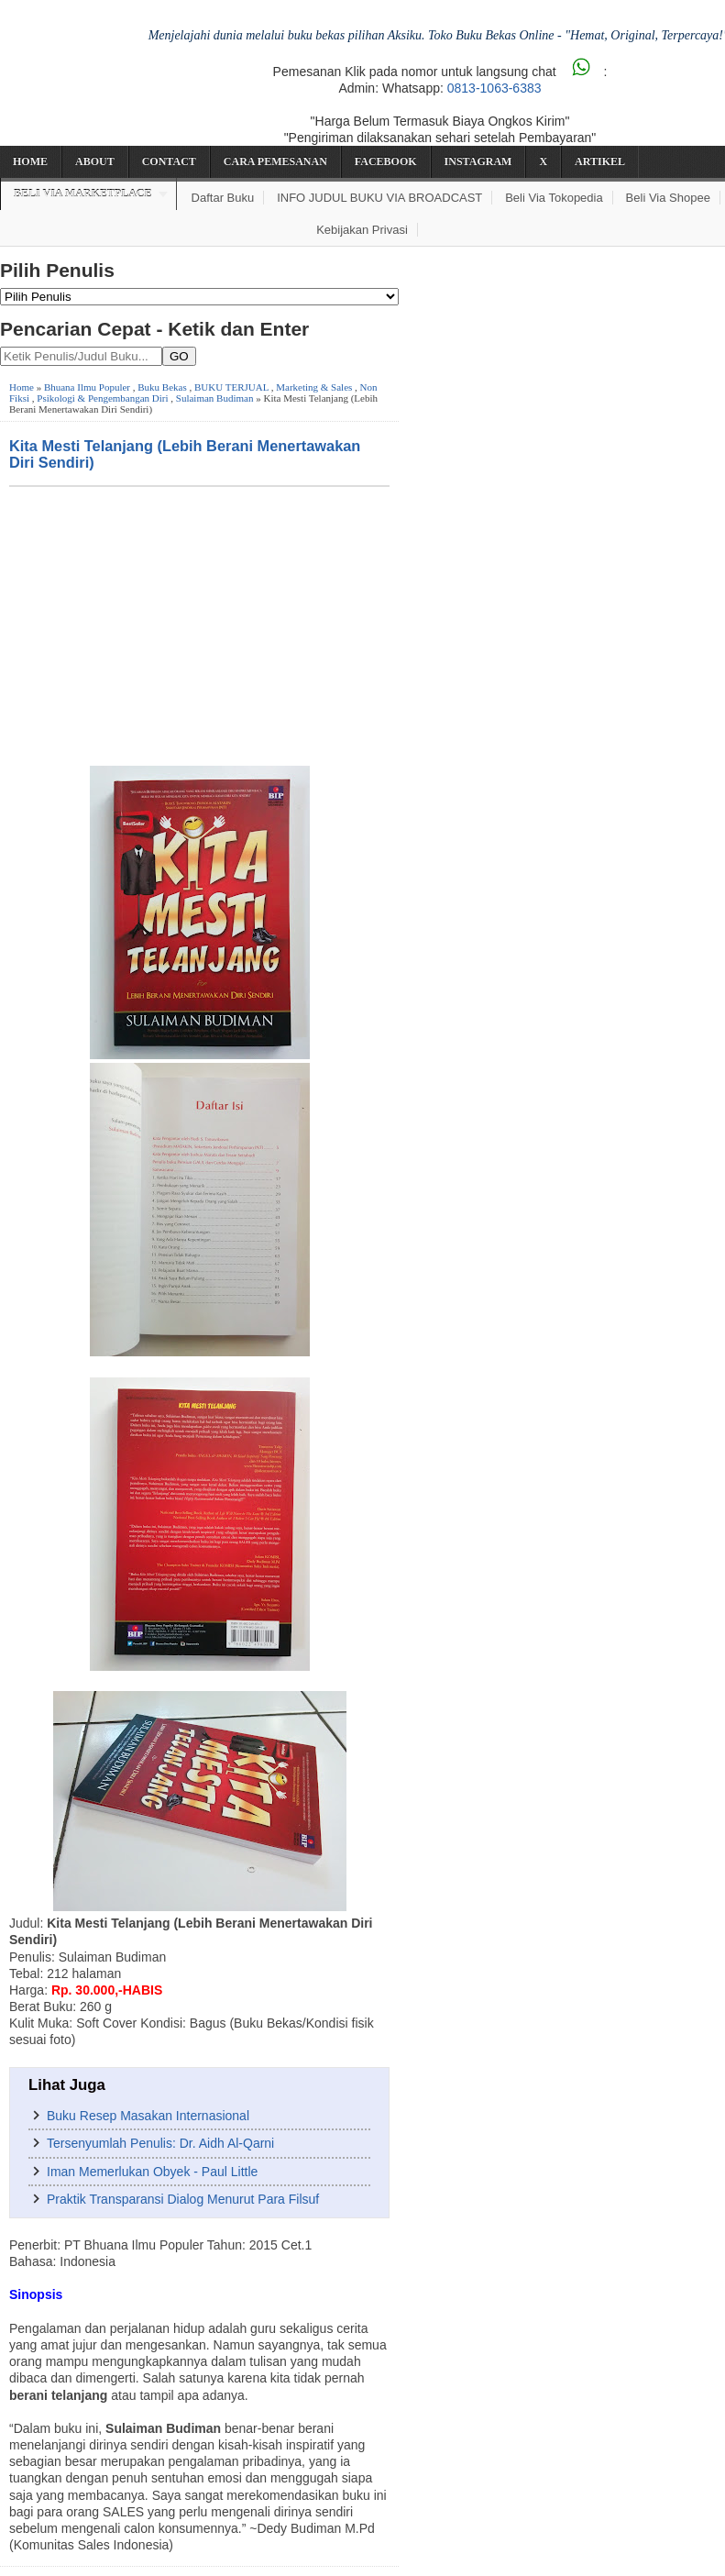 The width and height of the screenshot is (725, 2576). Describe the element at coordinates (160, 2143) in the screenshot. I see `Tersenyumlah Penulis: Dr. Aidh Al-Qarni` at that location.